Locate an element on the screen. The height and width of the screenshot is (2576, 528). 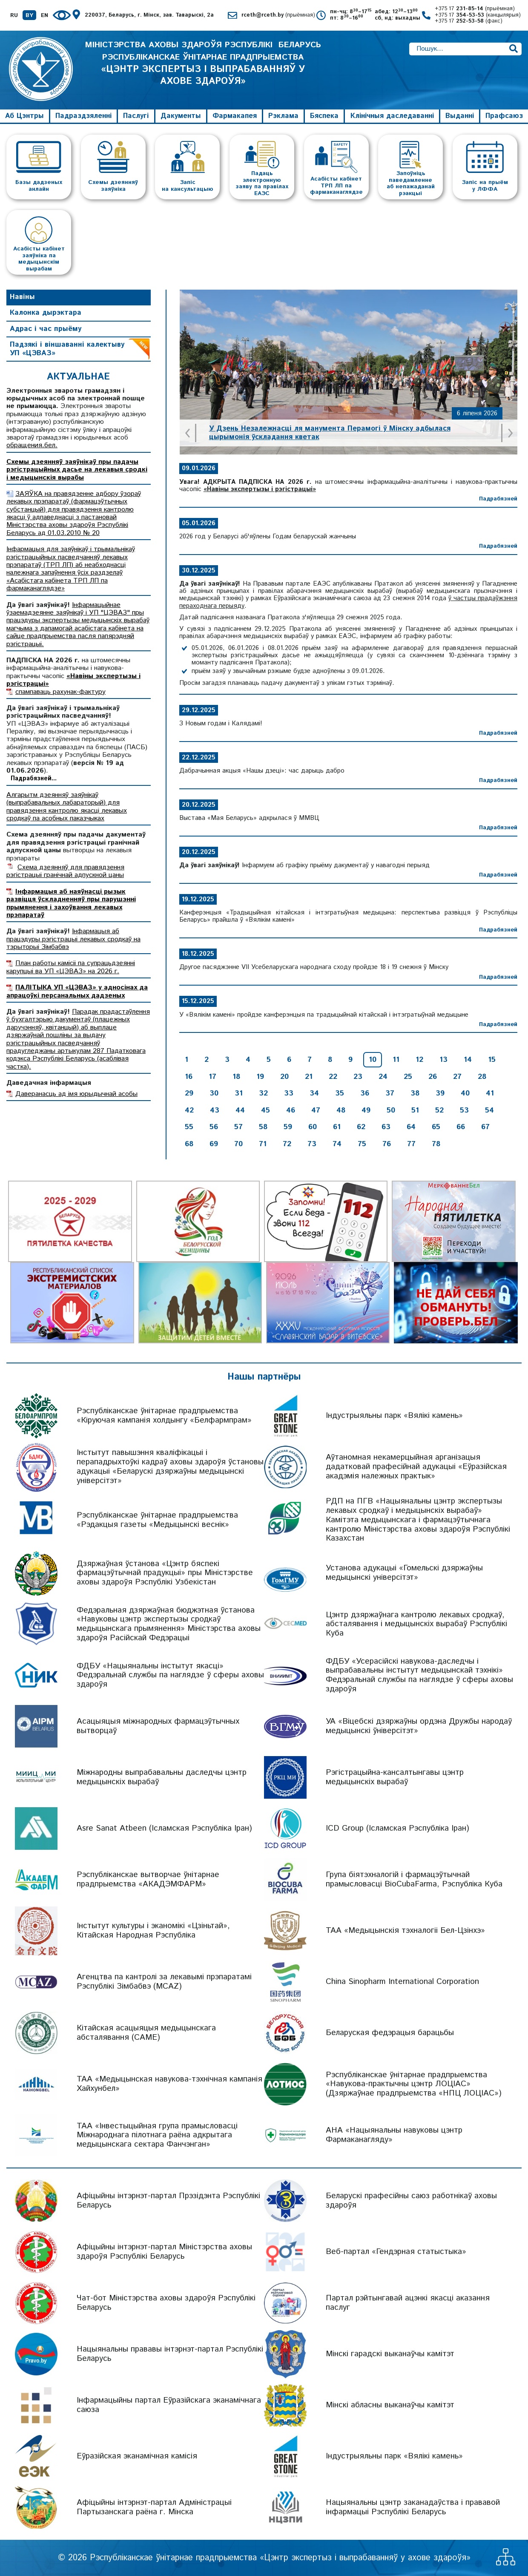
Чат-бот Міністэрства аховы здароўя Рэспублікі Беларусь is located at coordinates (166, 2302).